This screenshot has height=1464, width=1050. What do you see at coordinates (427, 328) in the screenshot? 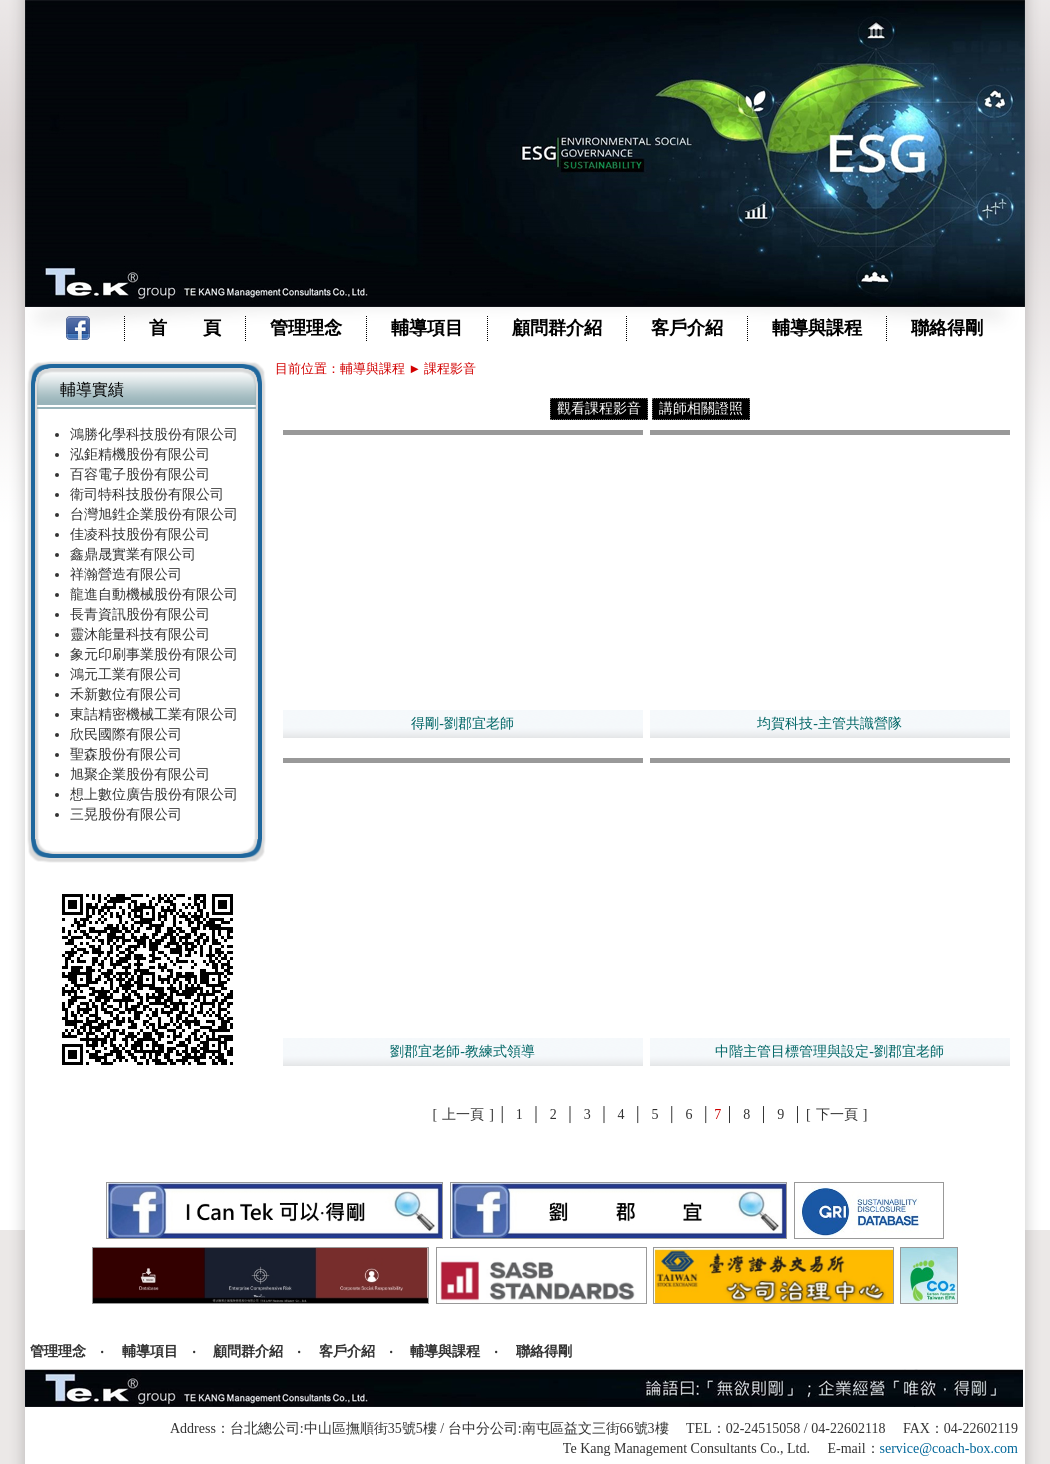
I see `輔導項目` at bounding box center [427, 328].